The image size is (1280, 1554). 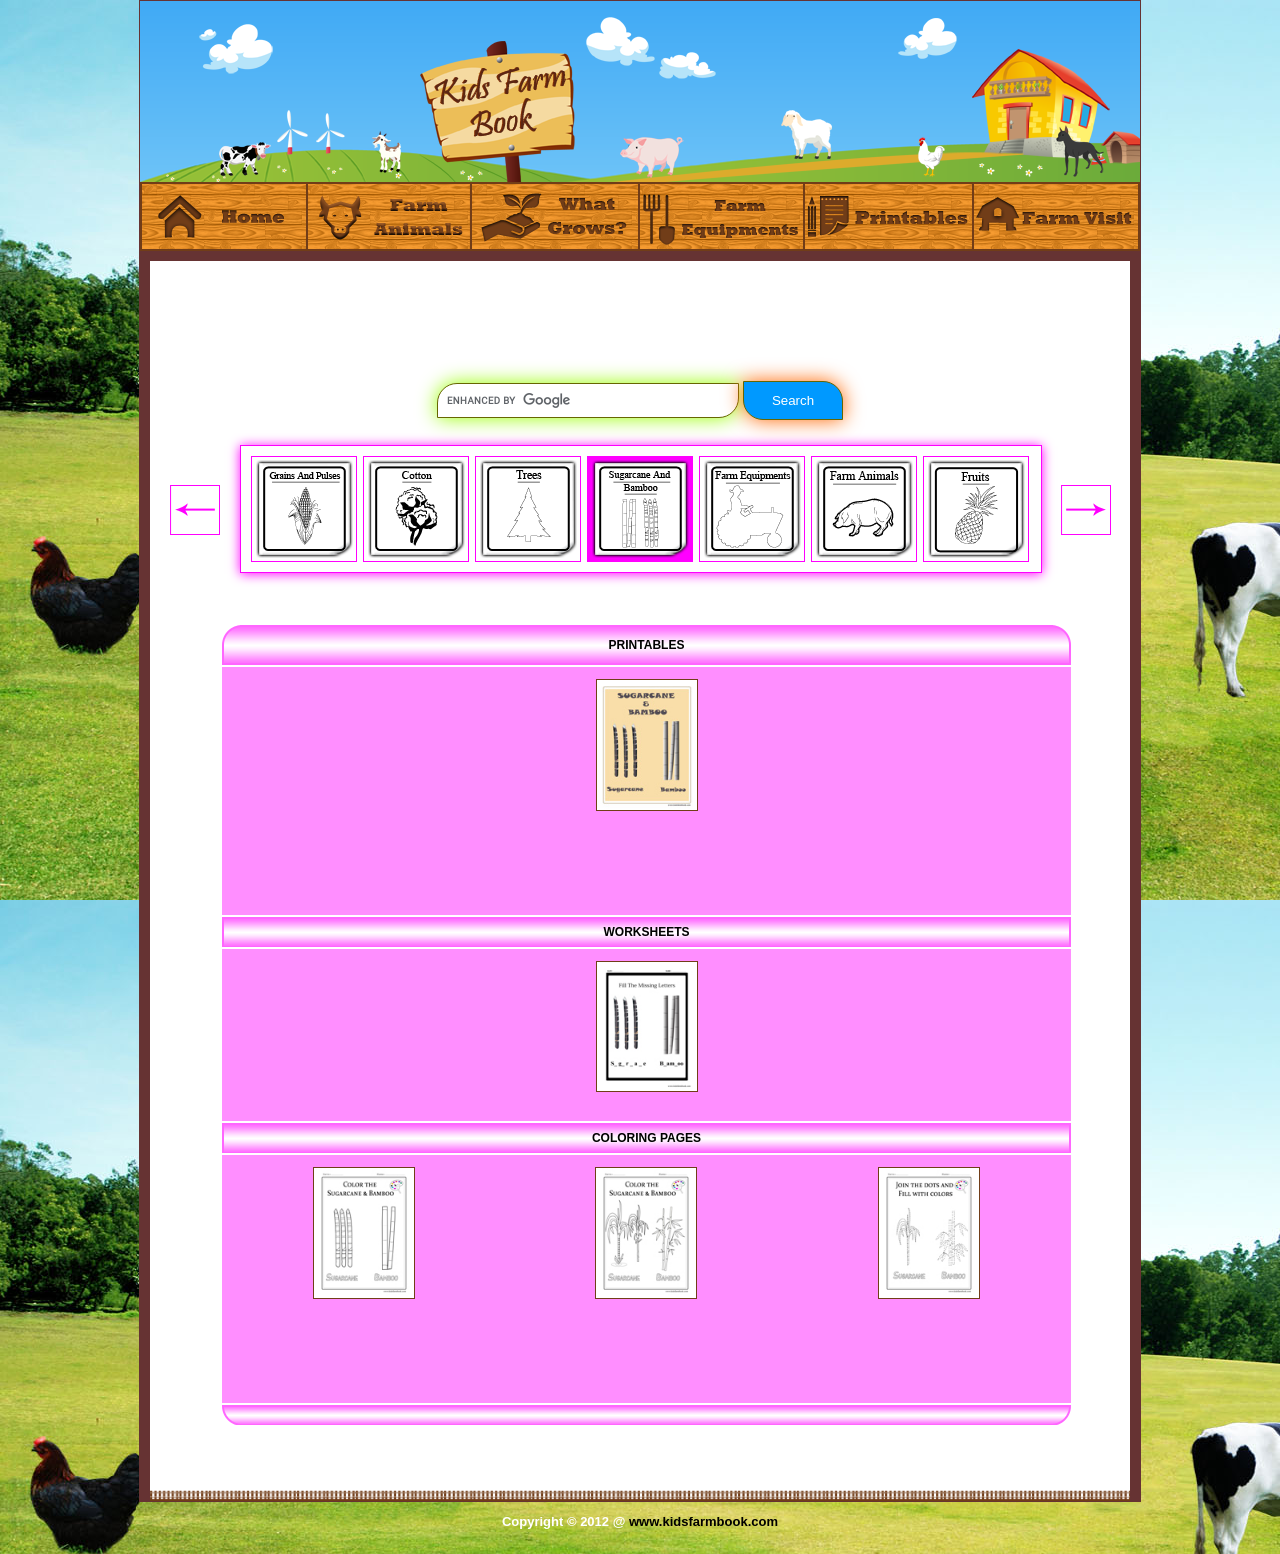 What do you see at coordinates (640, 306) in the screenshot?
I see `[Advertisement]` at bounding box center [640, 306].